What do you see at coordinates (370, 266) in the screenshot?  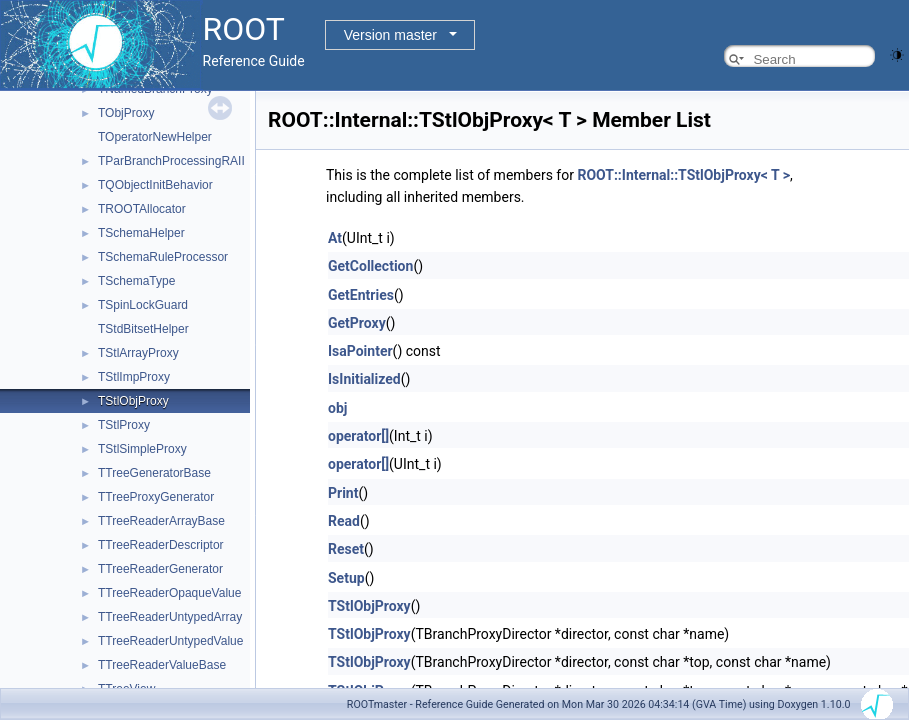 I see `GetCollection` at bounding box center [370, 266].